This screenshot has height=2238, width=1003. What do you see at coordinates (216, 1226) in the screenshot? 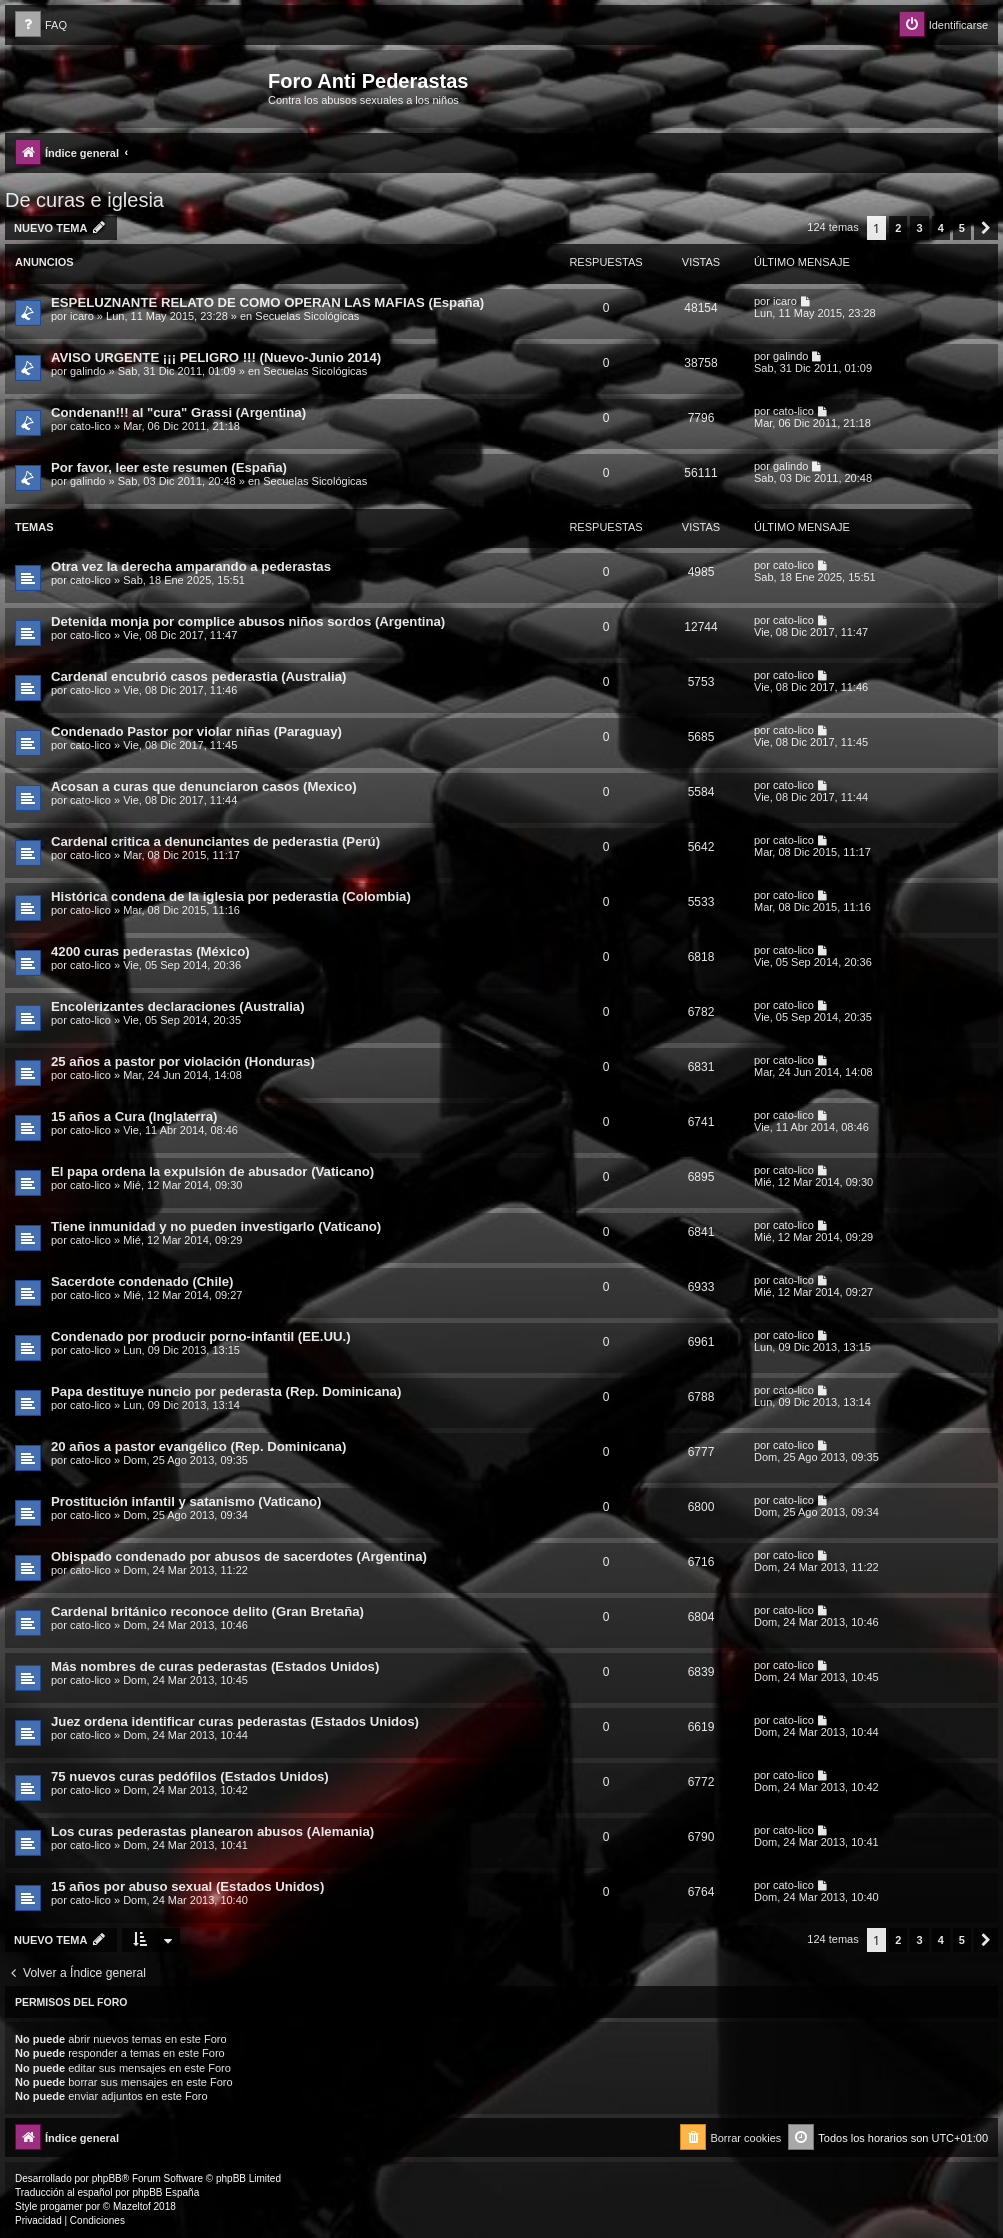
I see `Tiene inmunidad y no pueden investigarlo (Vaticano)` at bounding box center [216, 1226].